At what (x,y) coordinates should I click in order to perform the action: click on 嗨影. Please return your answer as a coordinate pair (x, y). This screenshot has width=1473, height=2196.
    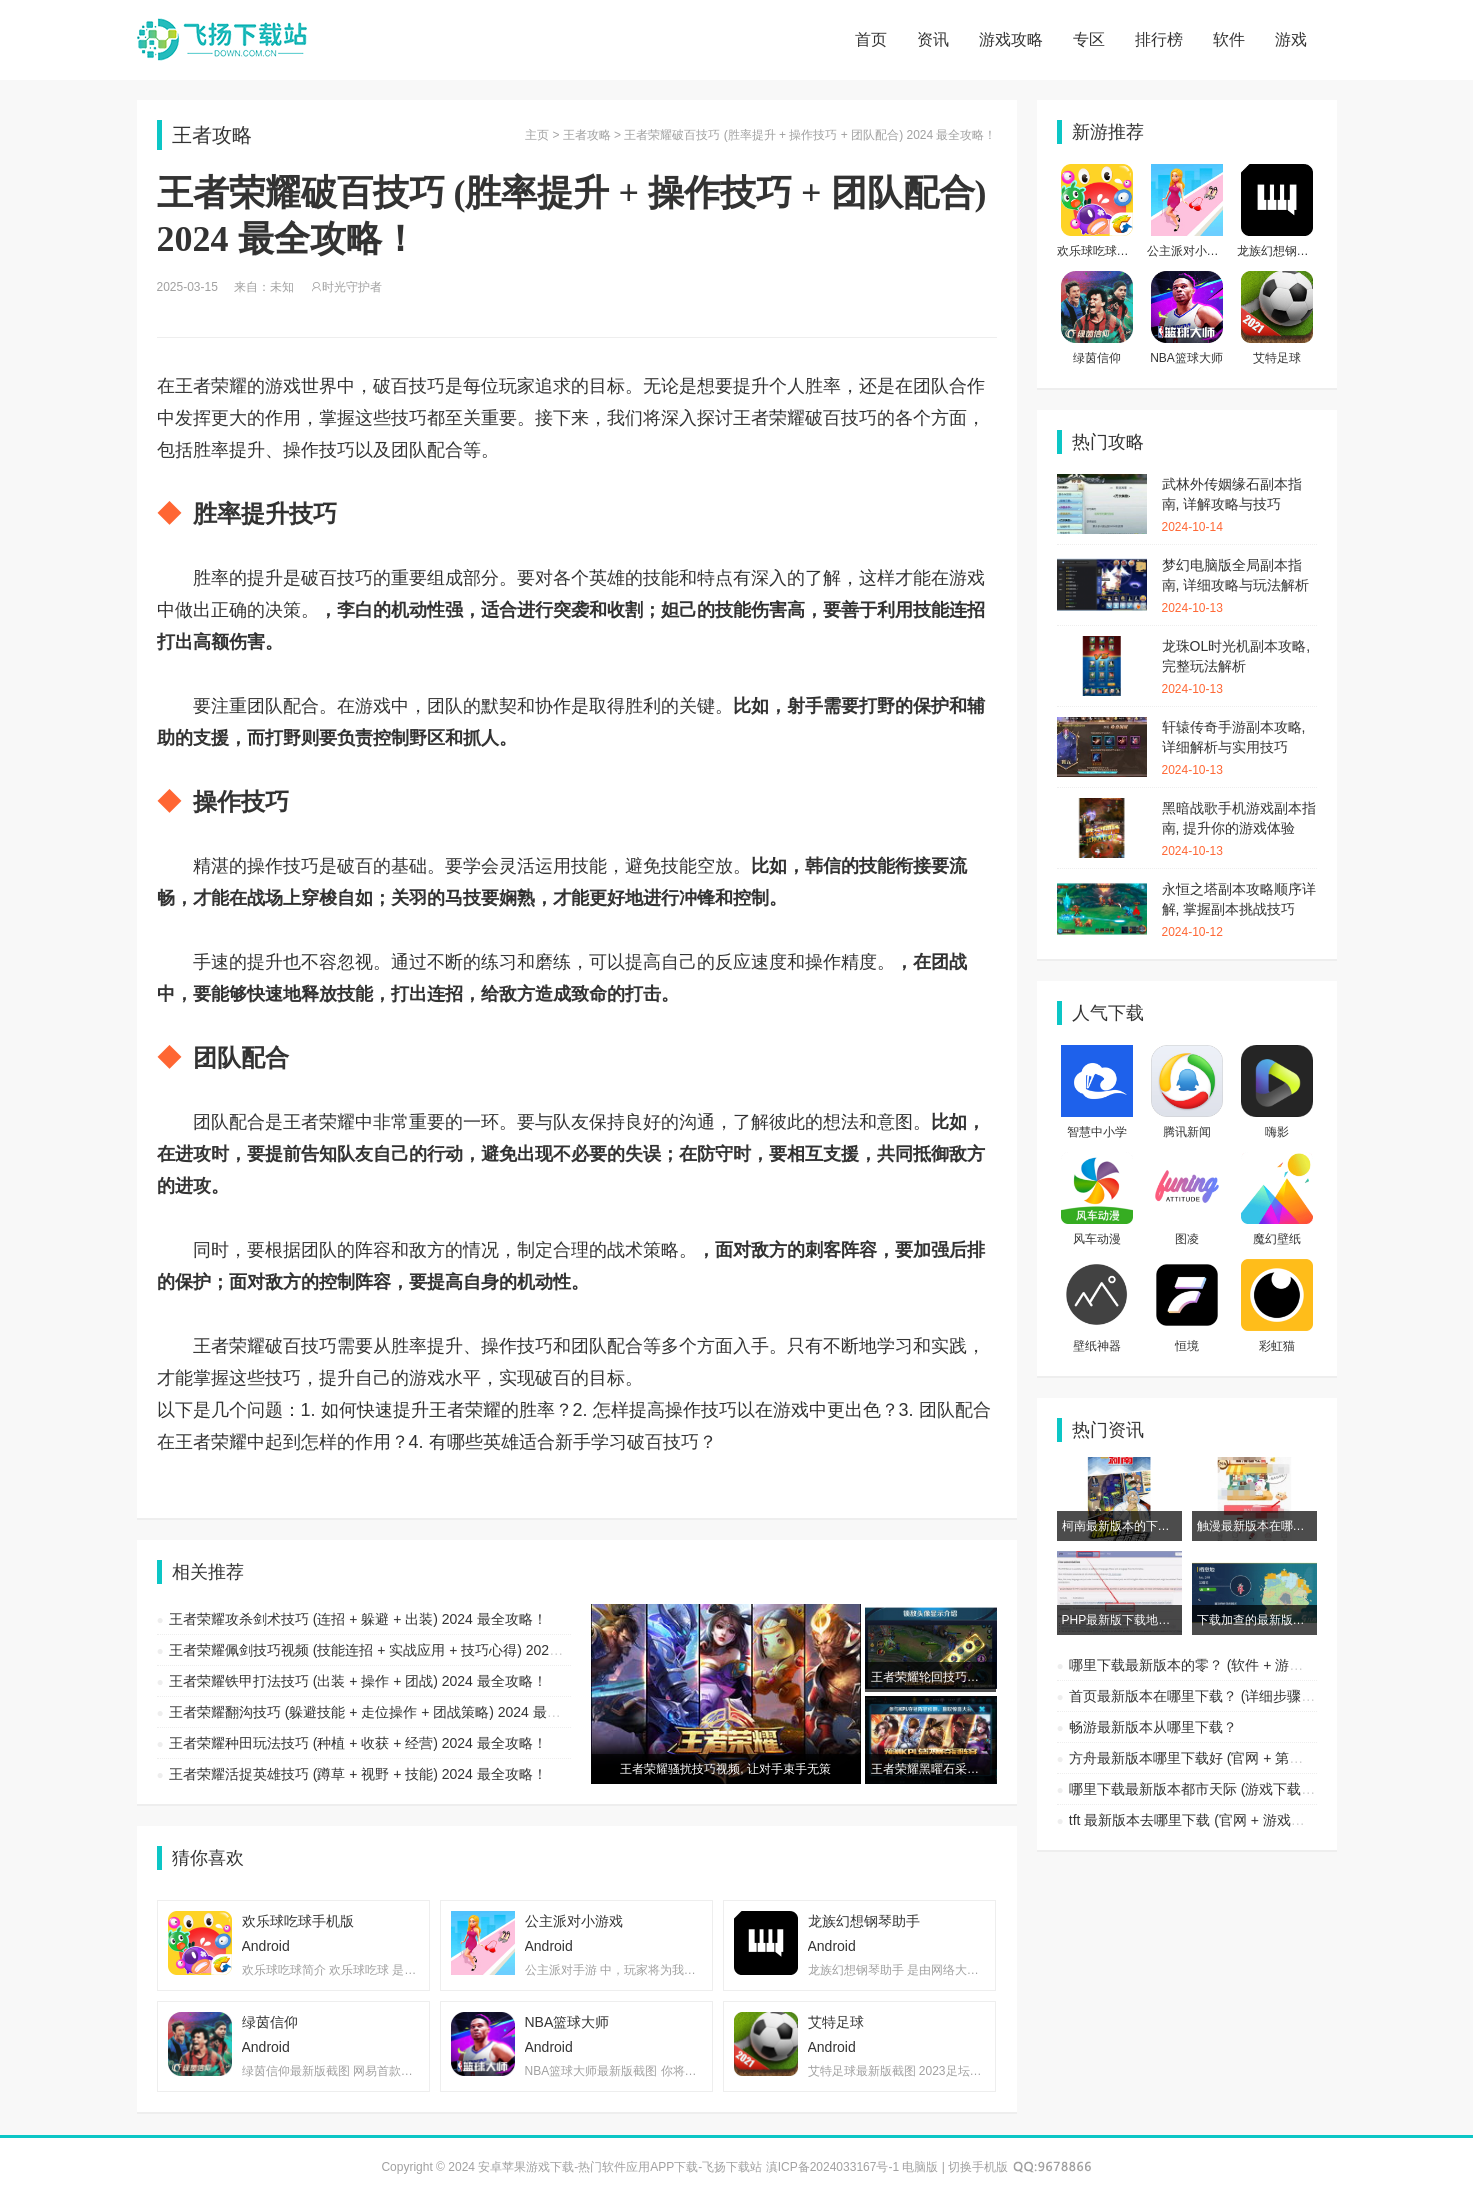
    Looking at the image, I should click on (1277, 1132).